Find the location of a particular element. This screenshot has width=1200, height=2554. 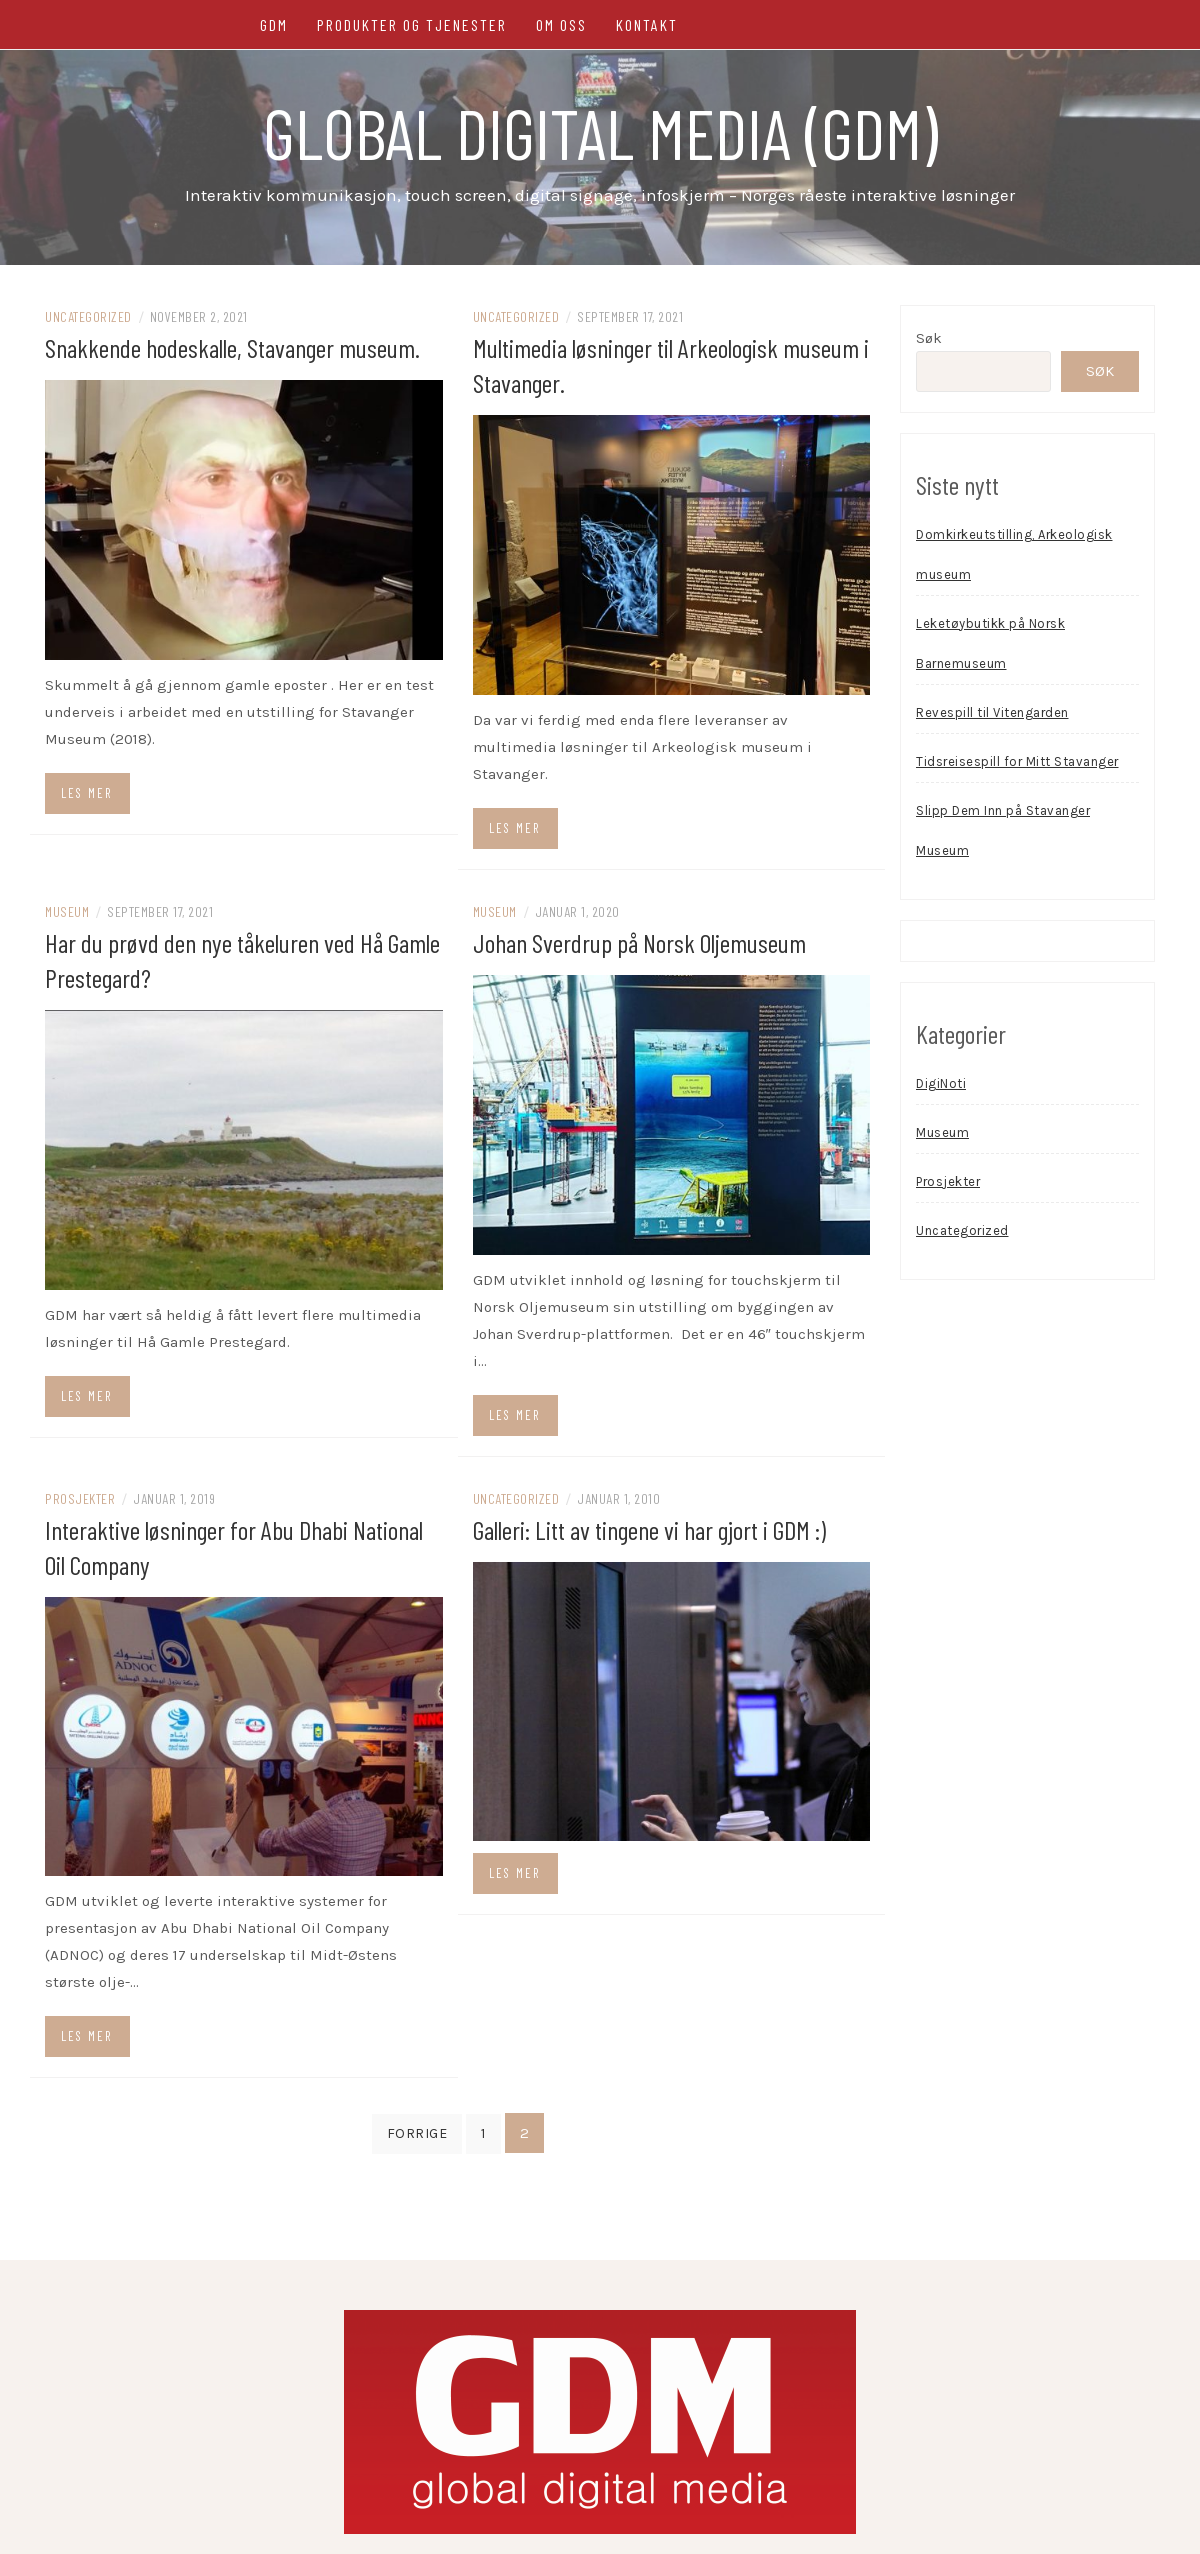

Museum is located at coordinates (67, 911).